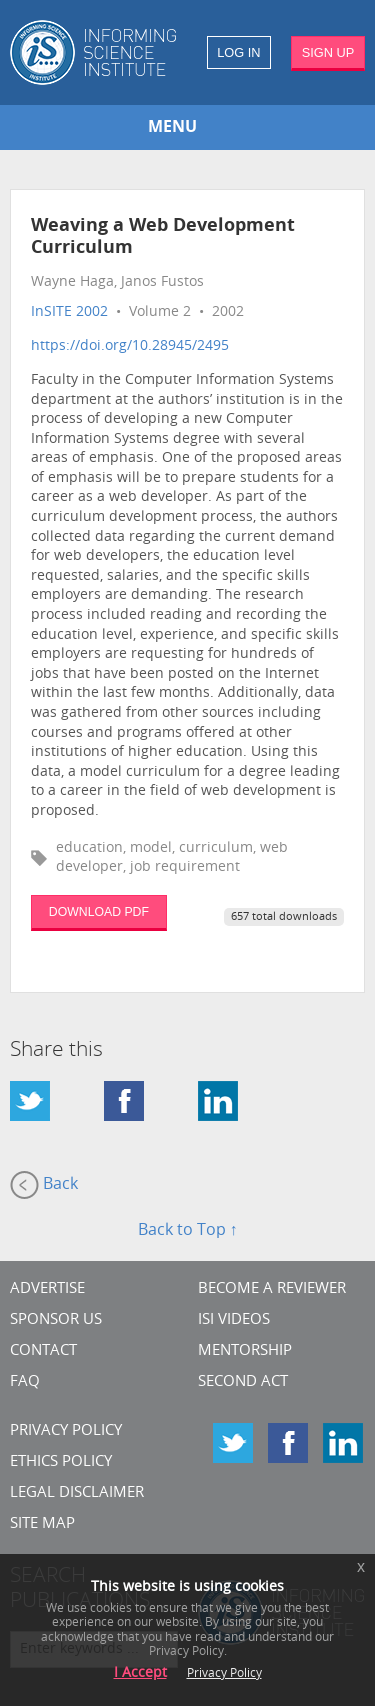 This screenshot has height=1706, width=375. Describe the element at coordinates (56, 1320) in the screenshot. I see `Sponsor Us` at that location.